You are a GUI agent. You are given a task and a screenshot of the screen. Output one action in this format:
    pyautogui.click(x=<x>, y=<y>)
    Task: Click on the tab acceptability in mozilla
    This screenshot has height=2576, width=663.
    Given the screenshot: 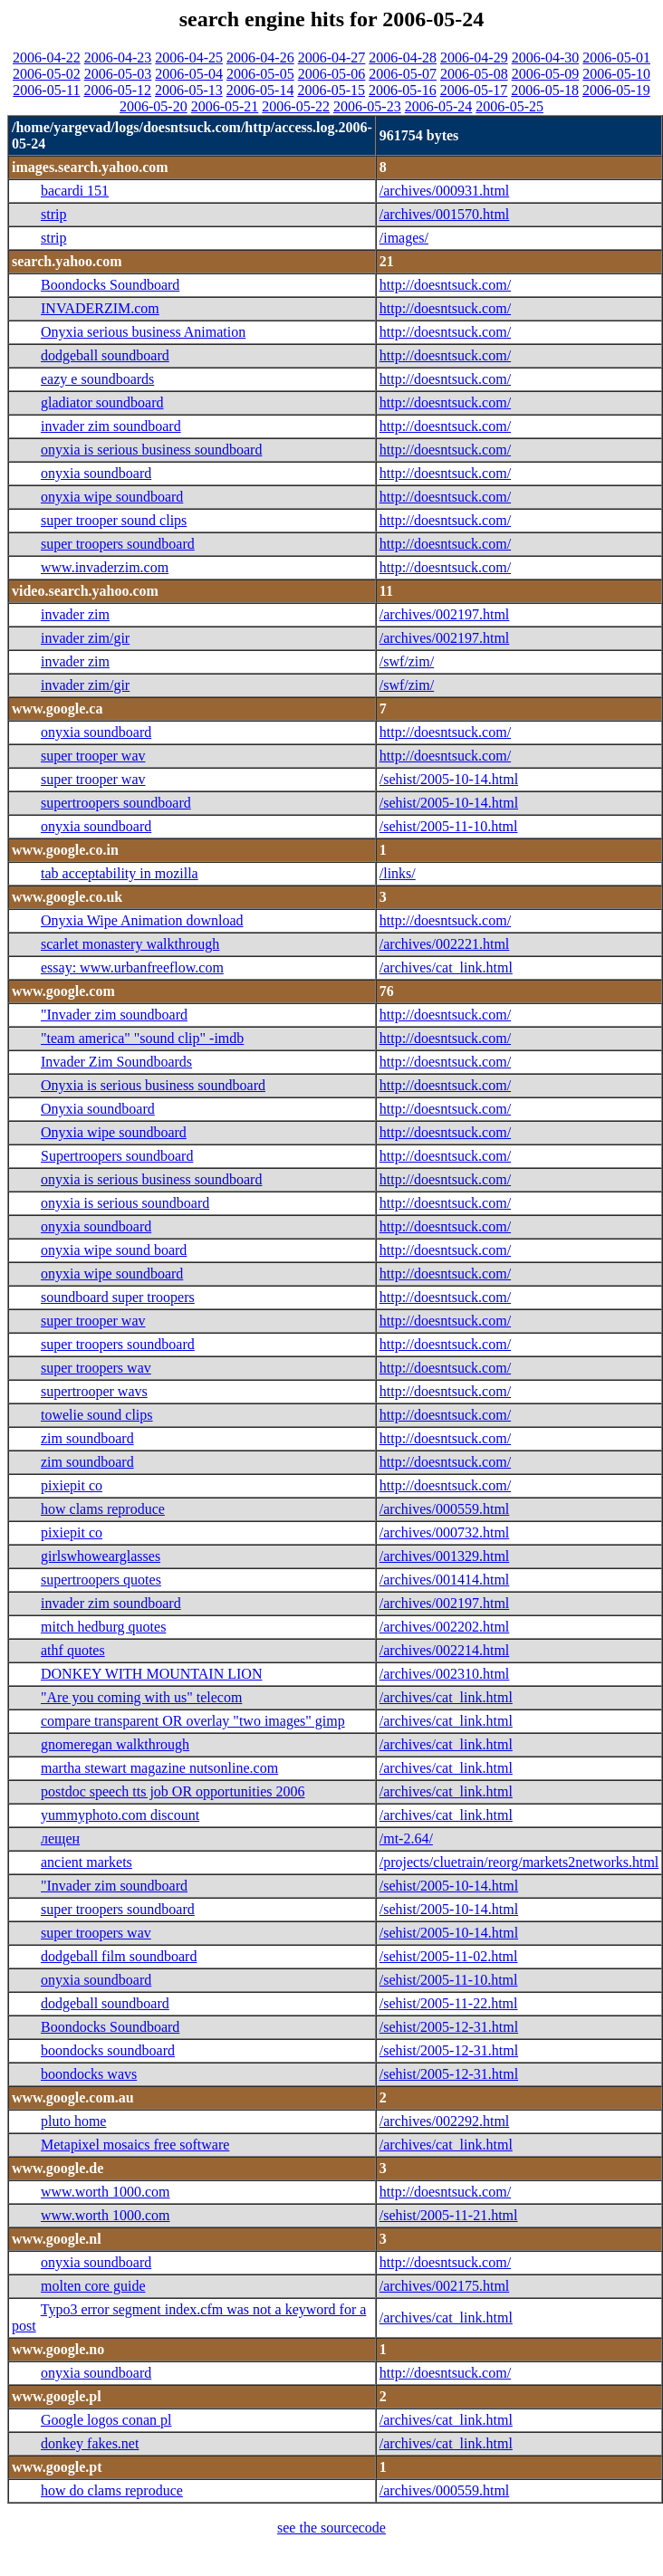 What is the action you would take?
    pyautogui.click(x=119, y=873)
    